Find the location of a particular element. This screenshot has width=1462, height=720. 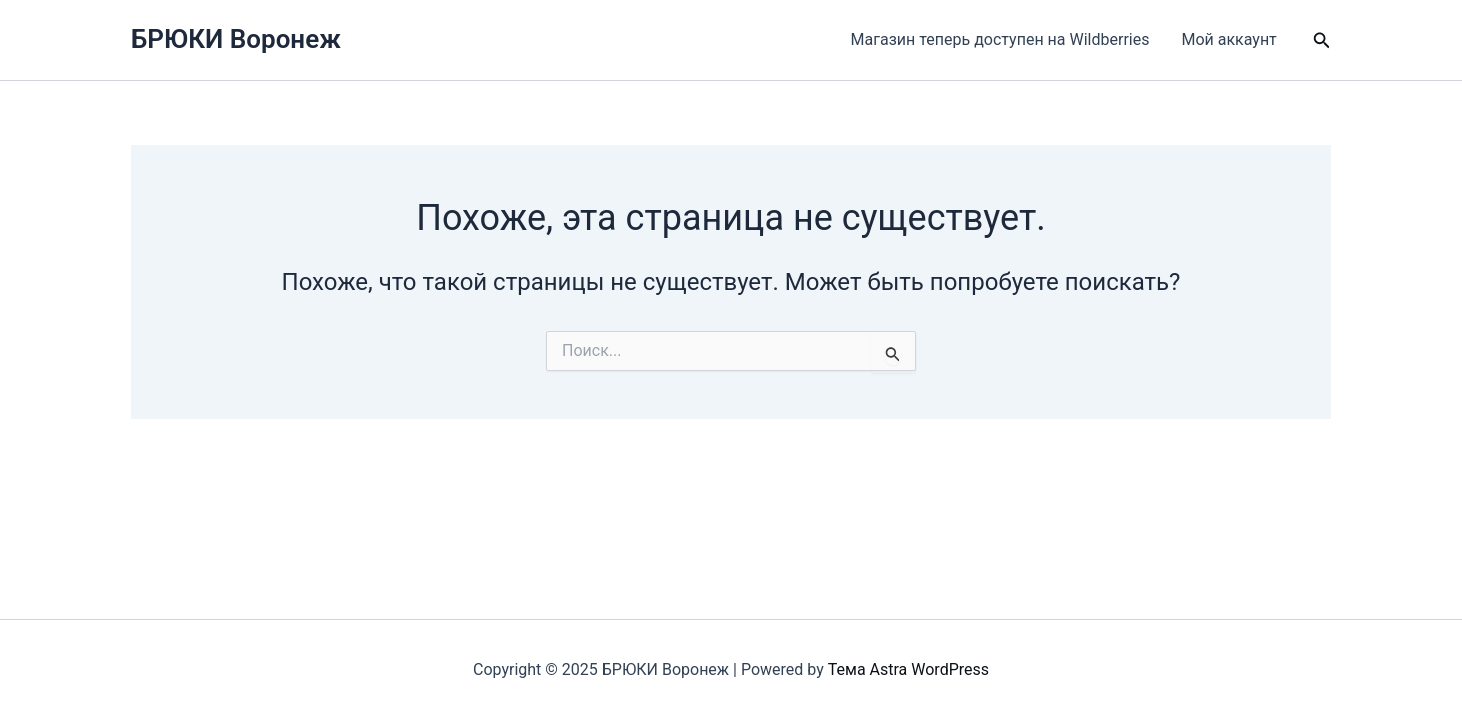

[button] is located at coordinates (1322, 40).